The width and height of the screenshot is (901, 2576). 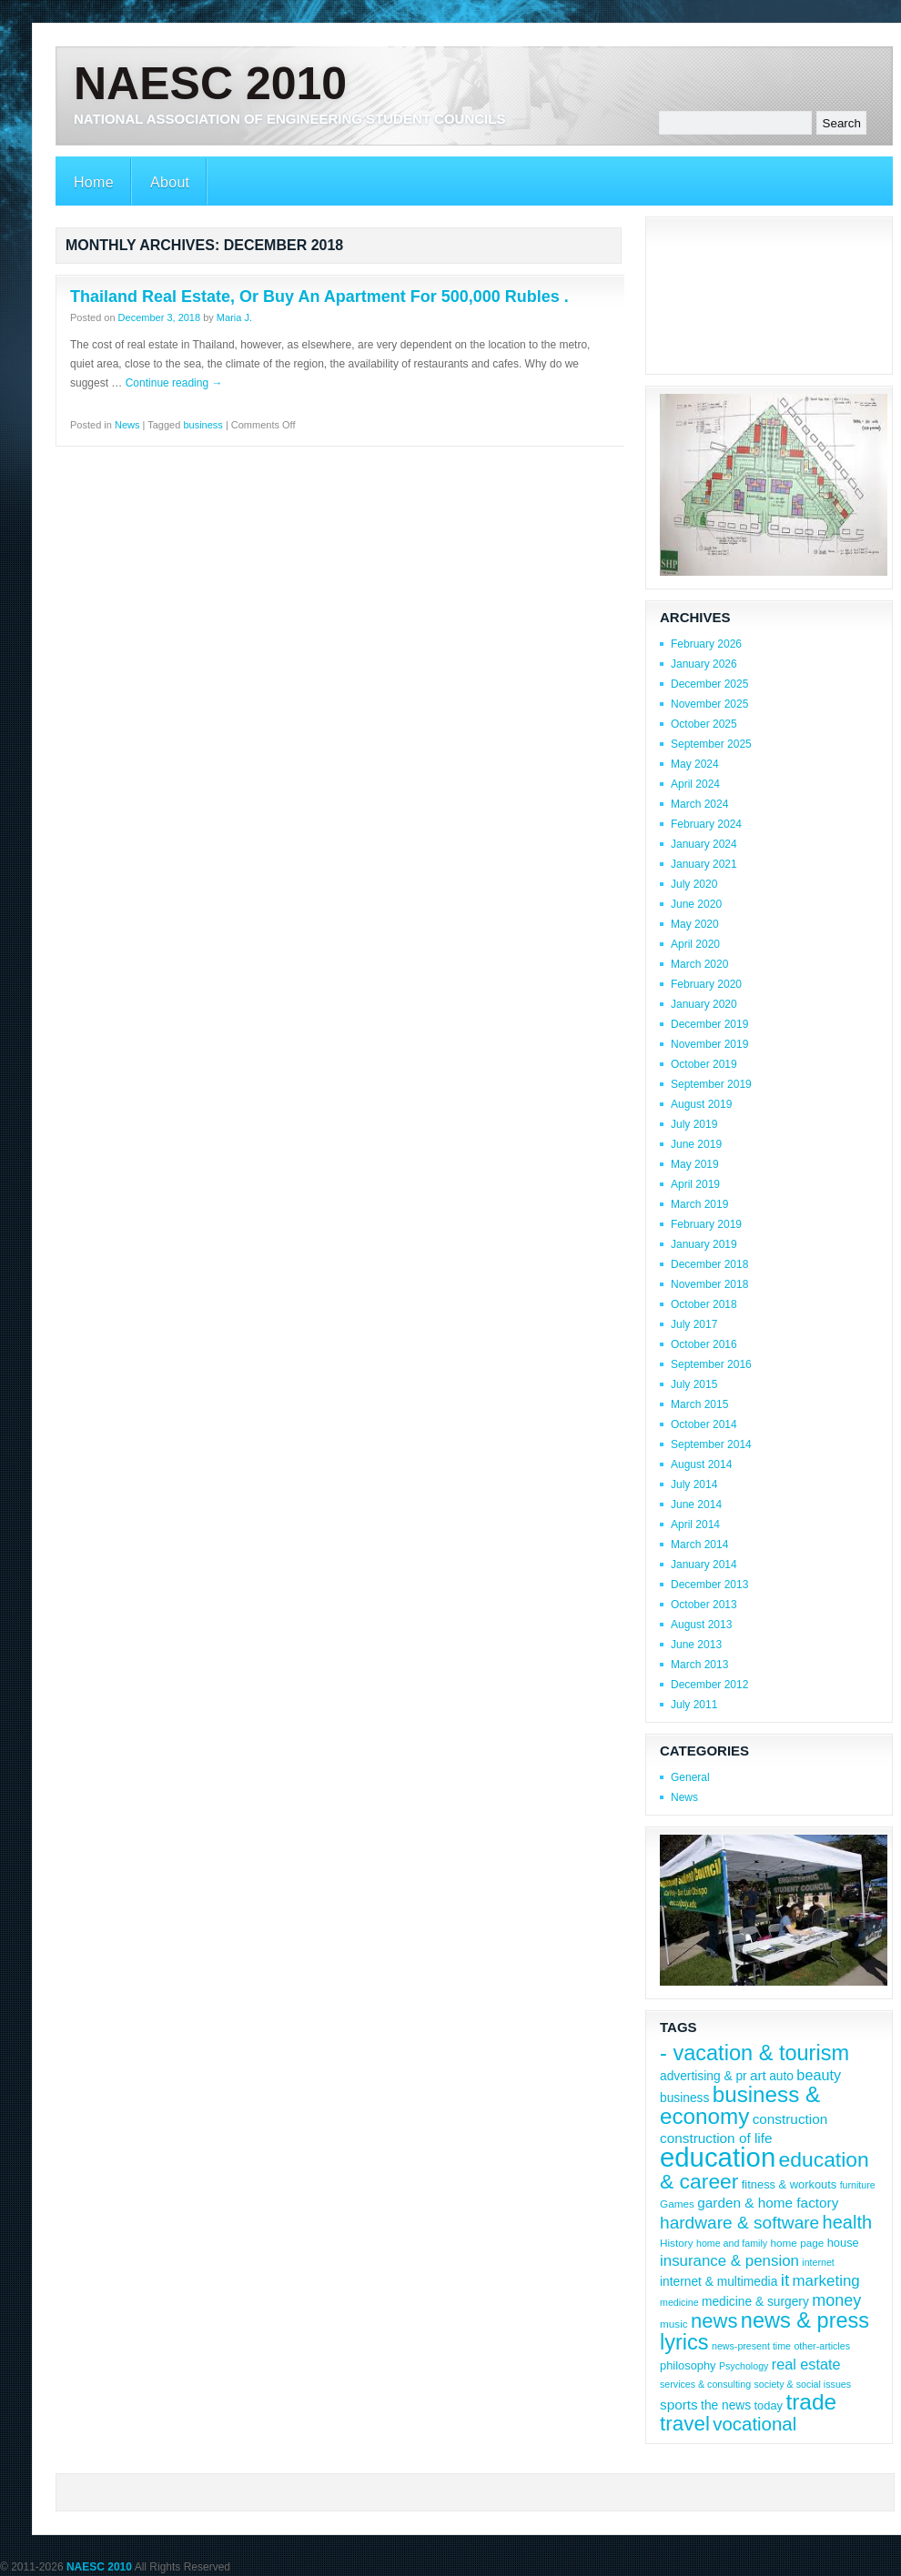 What do you see at coordinates (709, 1044) in the screenshot?
I see `November 2019` at bounding box center [709, 1044].